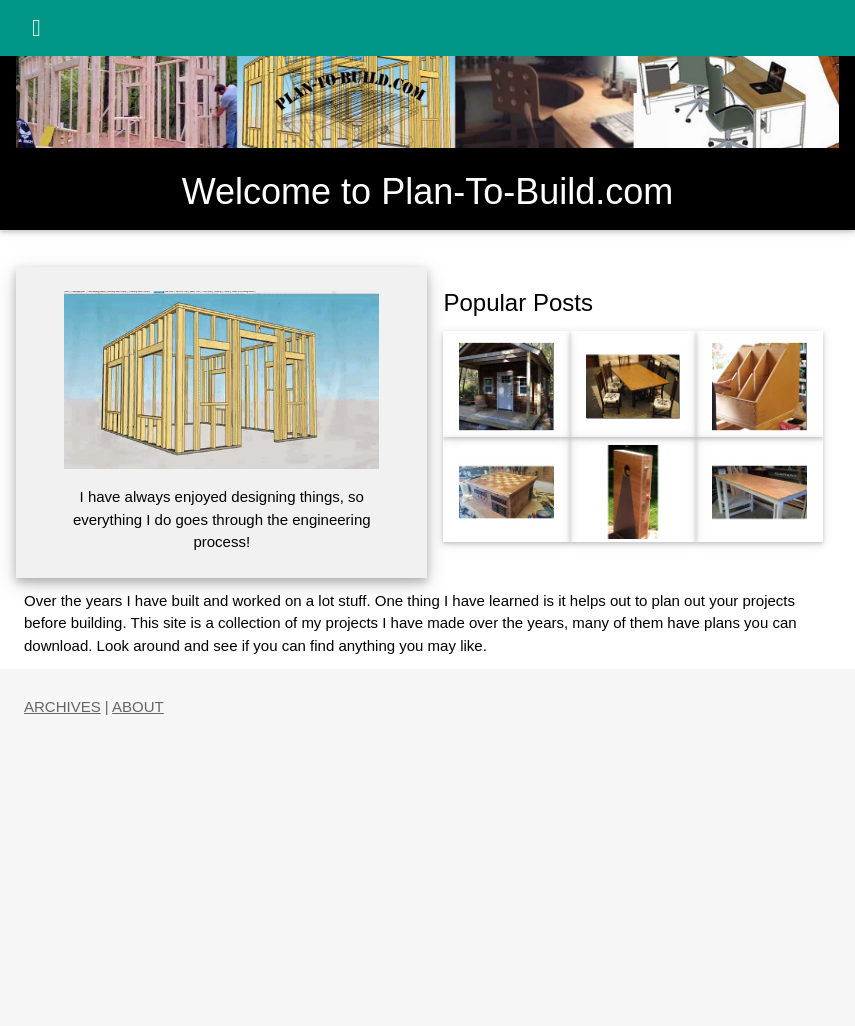  What do you see at coordinates (138, 706) in the screenshot?
I see `ABOUT` at bounding box center [138, 706].